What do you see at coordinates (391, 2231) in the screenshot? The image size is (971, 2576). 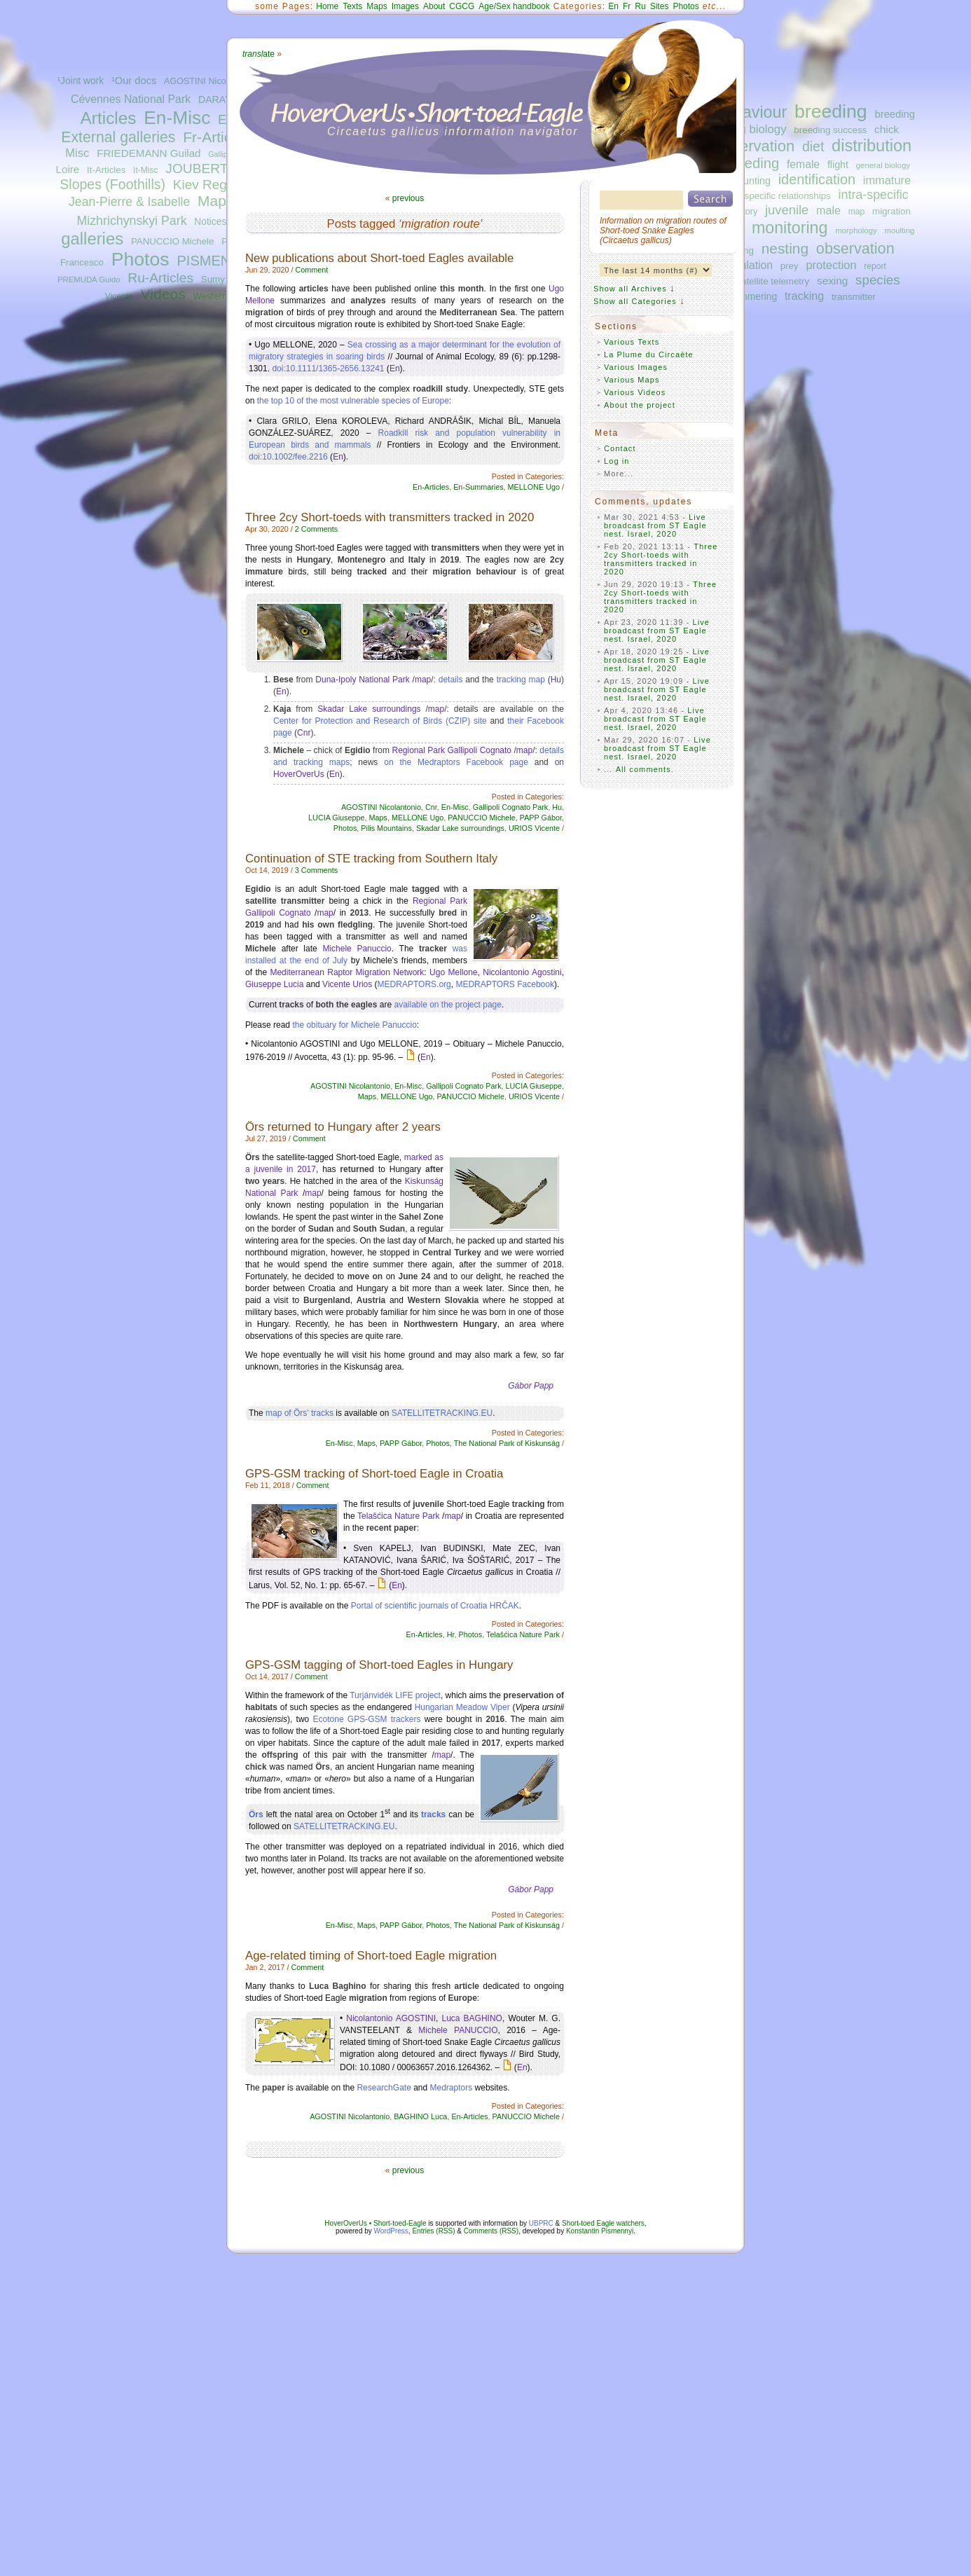 I see `WordPress` at bounding box center [391, 2231].